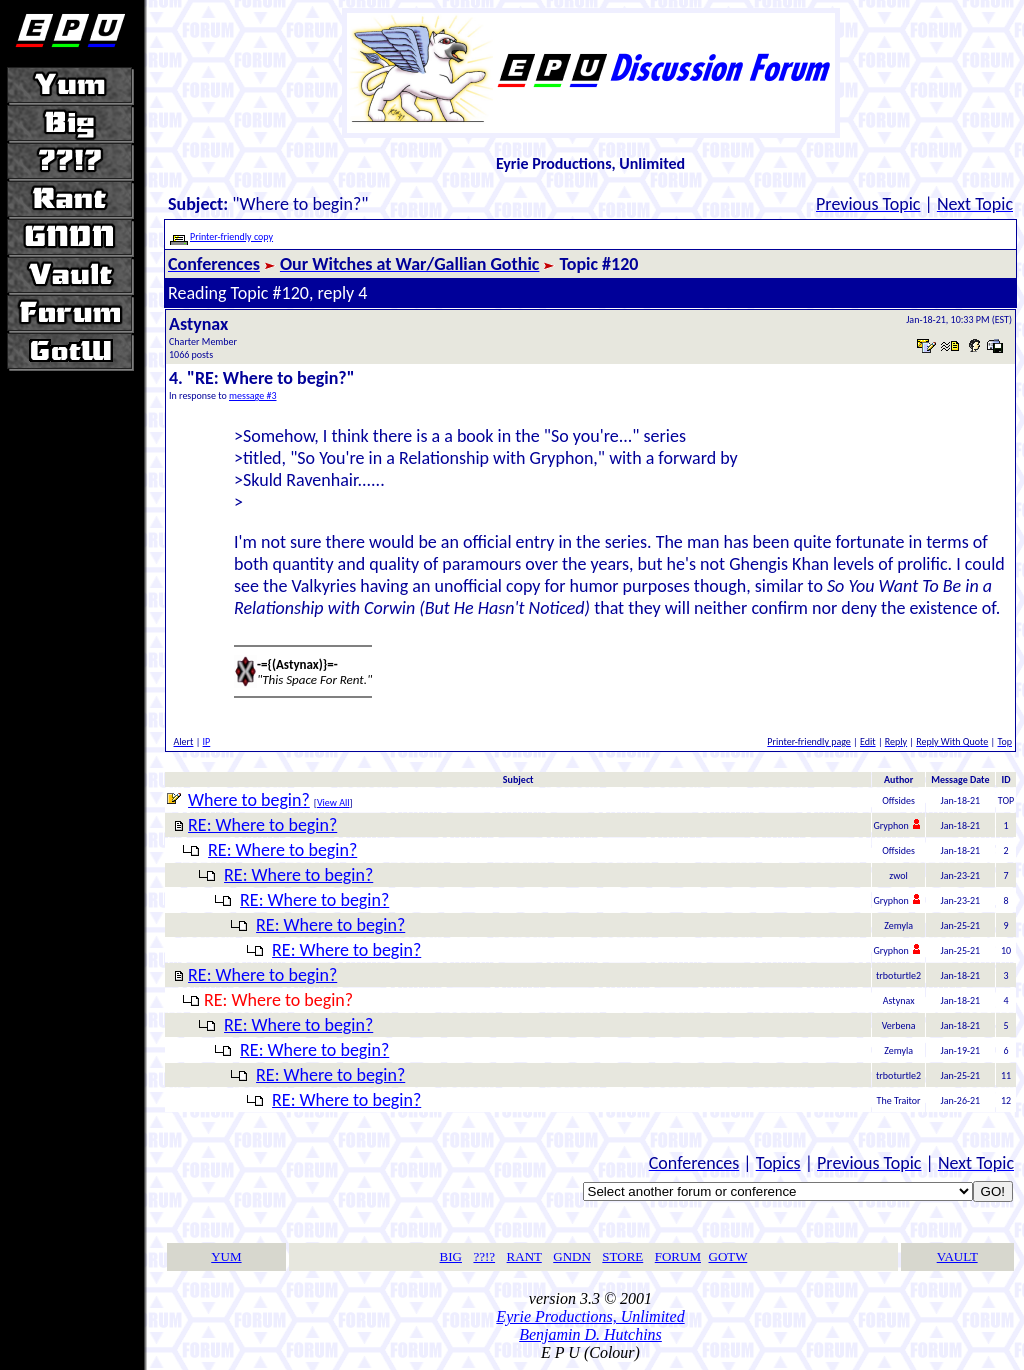 The width and height of the screenshot is (1024, 1370). What do you see at coordinates (678, 1256) in the screenshot?
I see `FORUM` at bounding box center [678, 1256].